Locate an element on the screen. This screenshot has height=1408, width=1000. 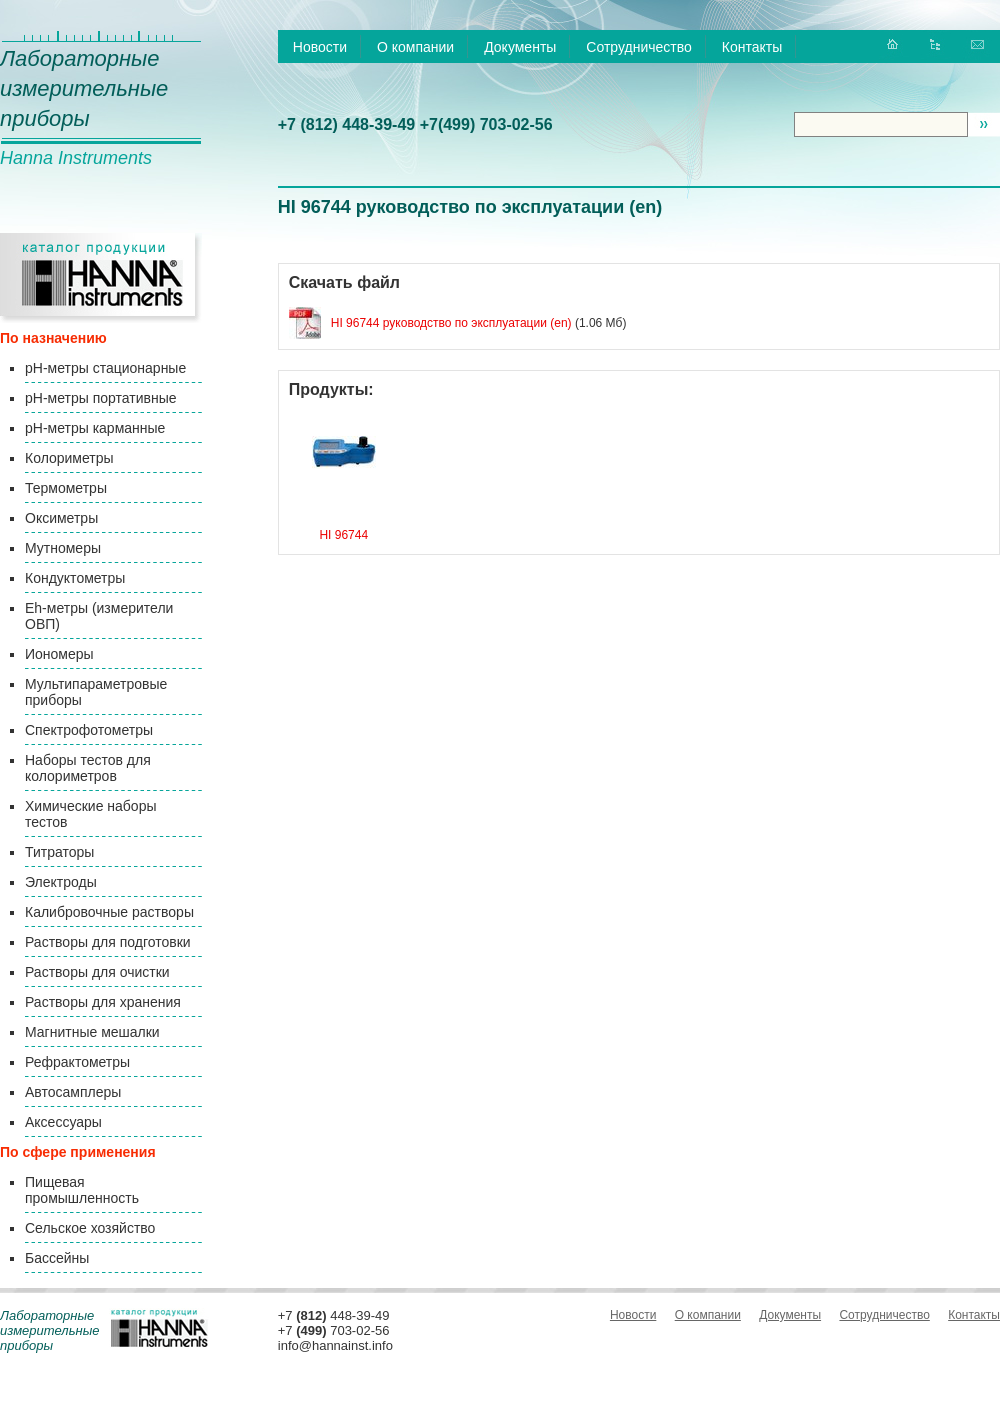
Контакты is located at coordinates (752, 47).